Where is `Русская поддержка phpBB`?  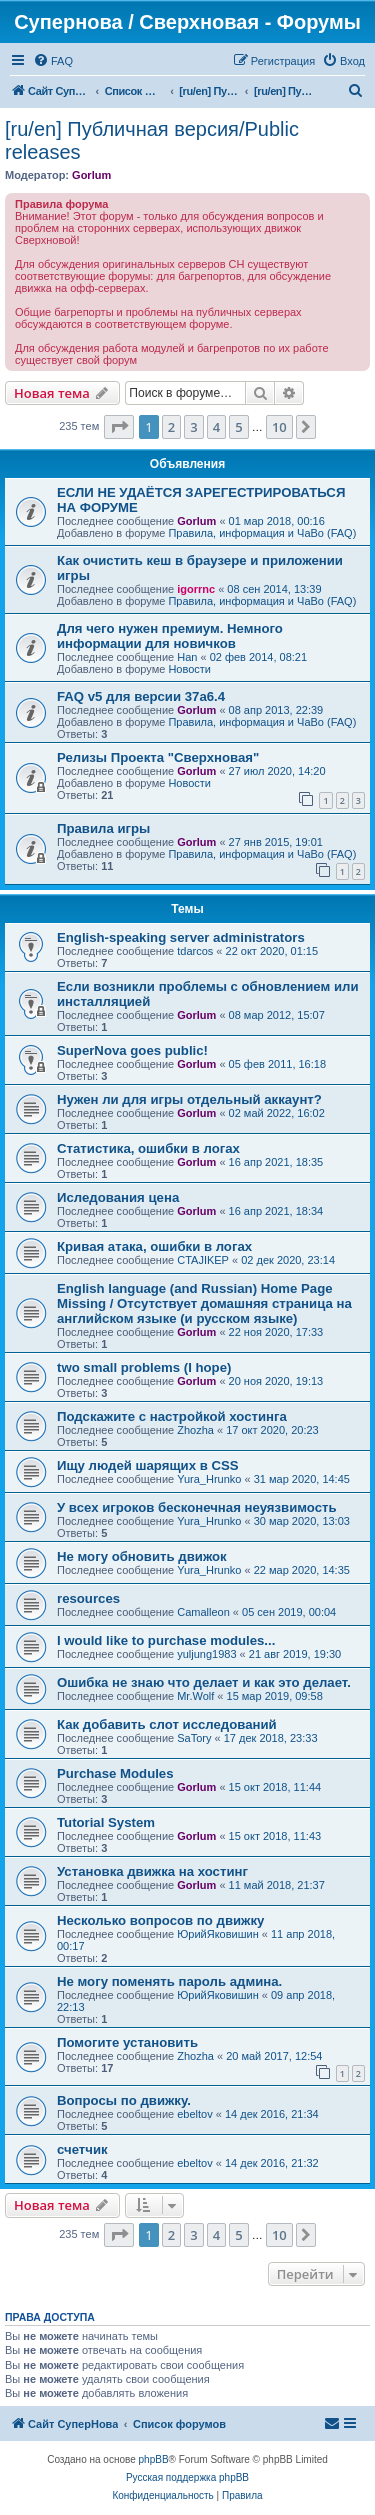
Русская поддержка phpBB is located at coordinates (187, 2477).